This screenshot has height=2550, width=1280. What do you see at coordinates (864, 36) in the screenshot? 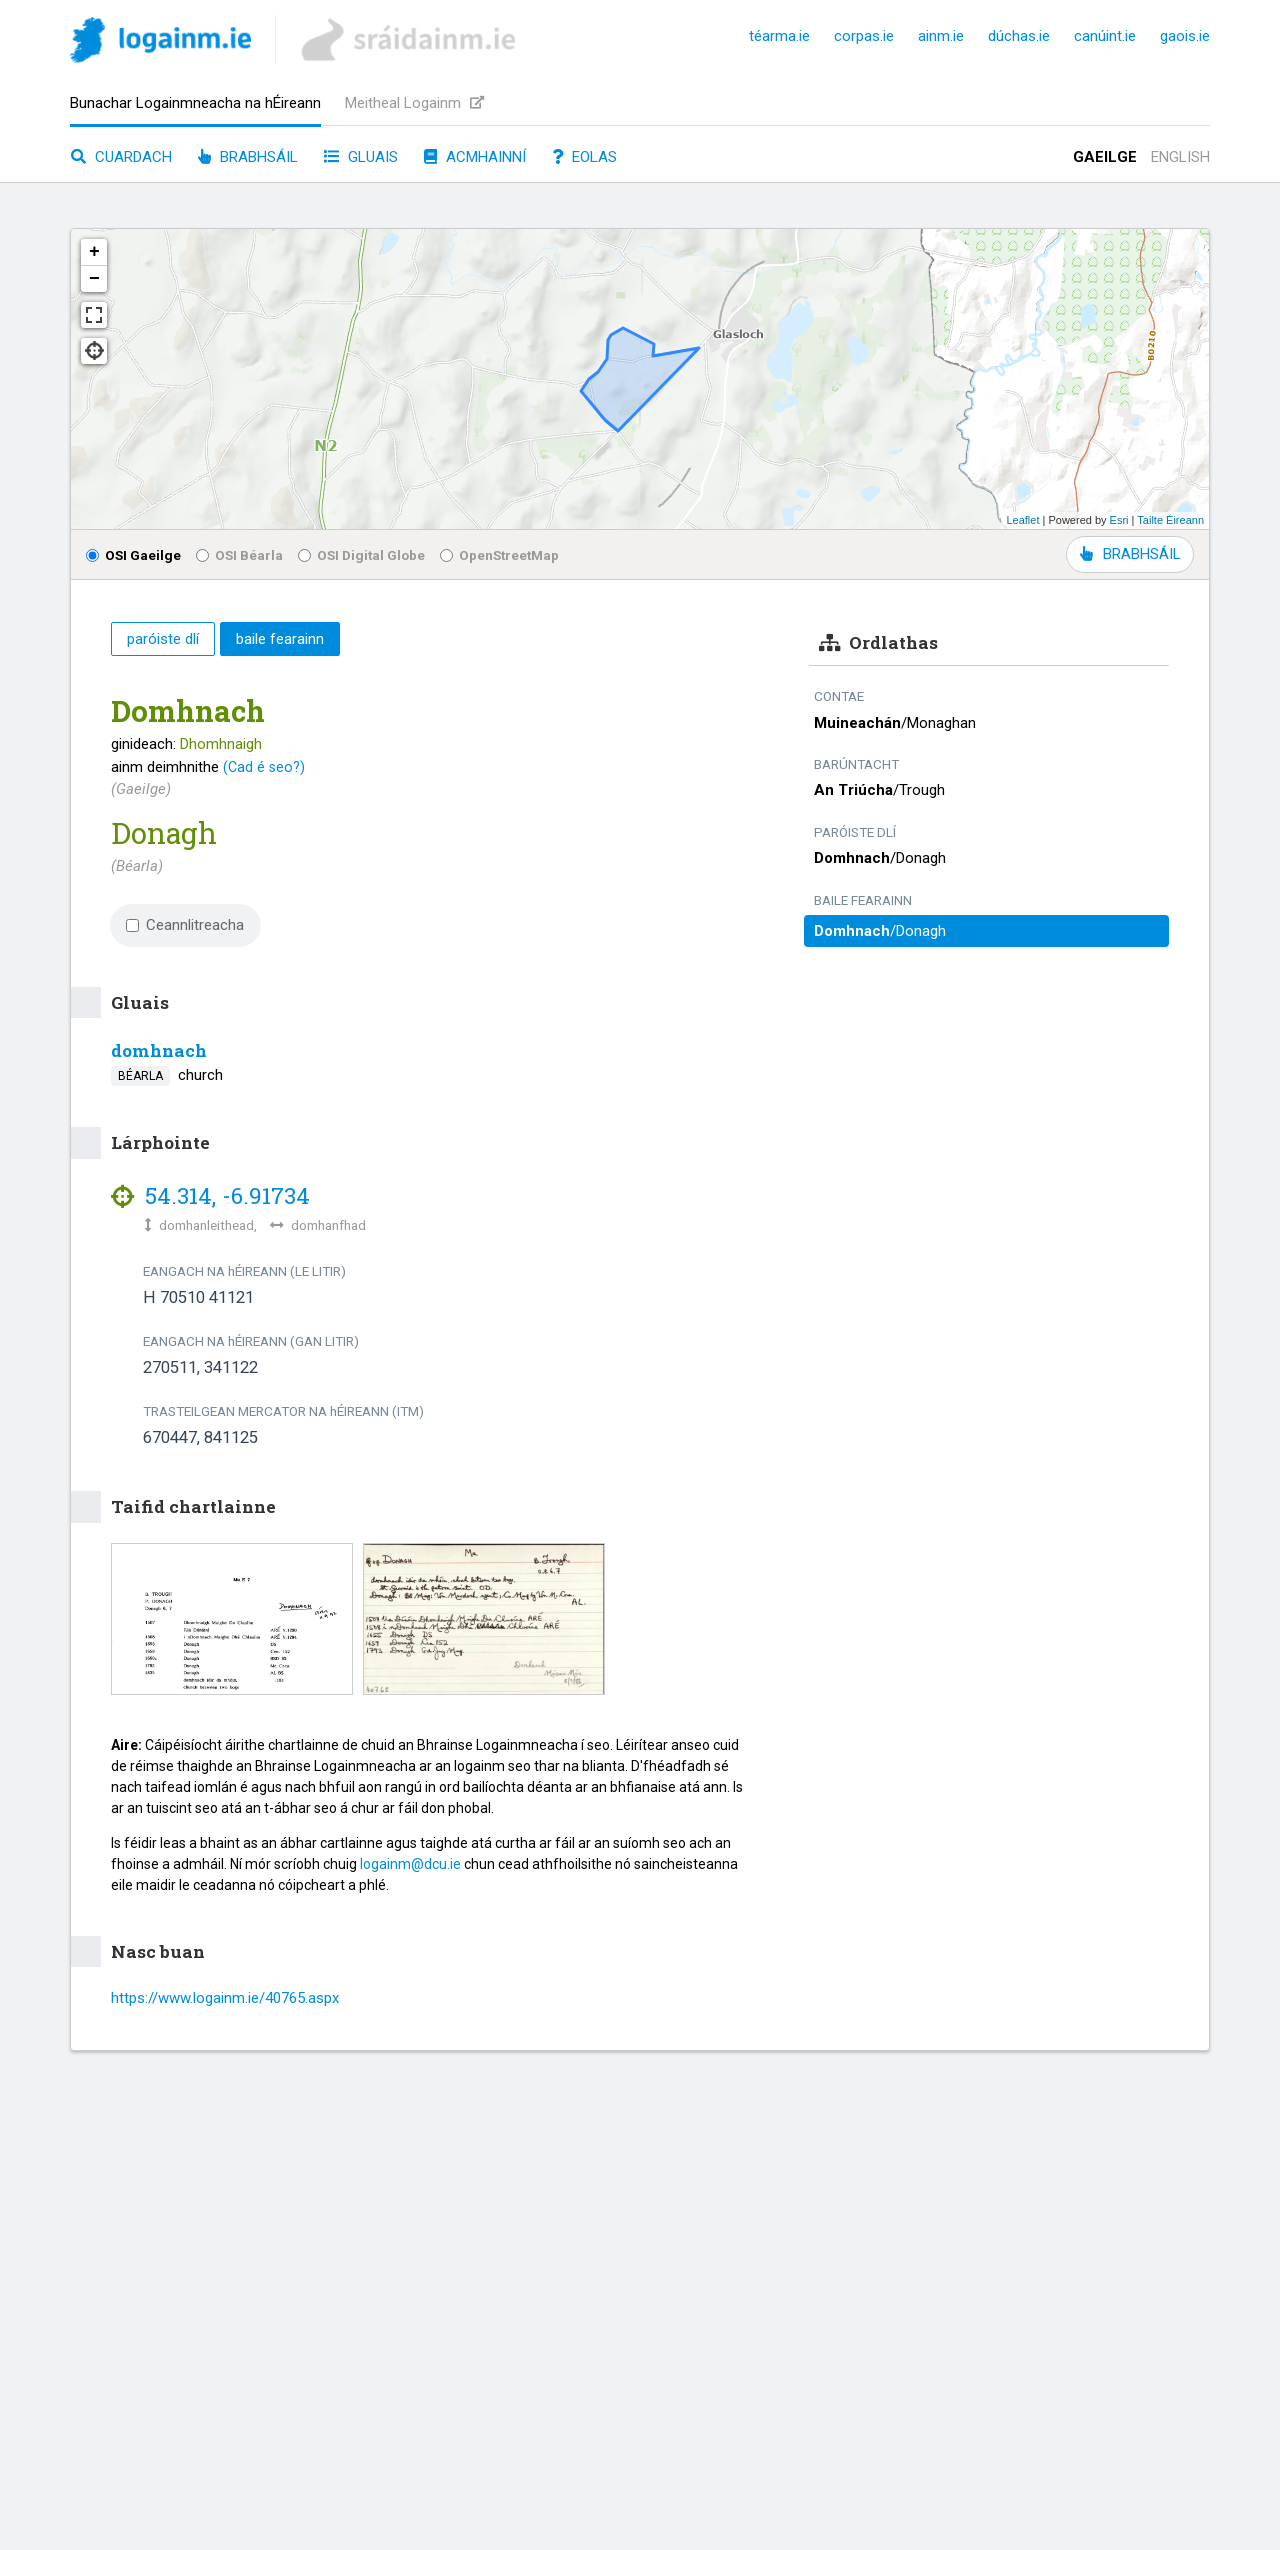
I see `corpas.ie` at bounding box center [864, 36].